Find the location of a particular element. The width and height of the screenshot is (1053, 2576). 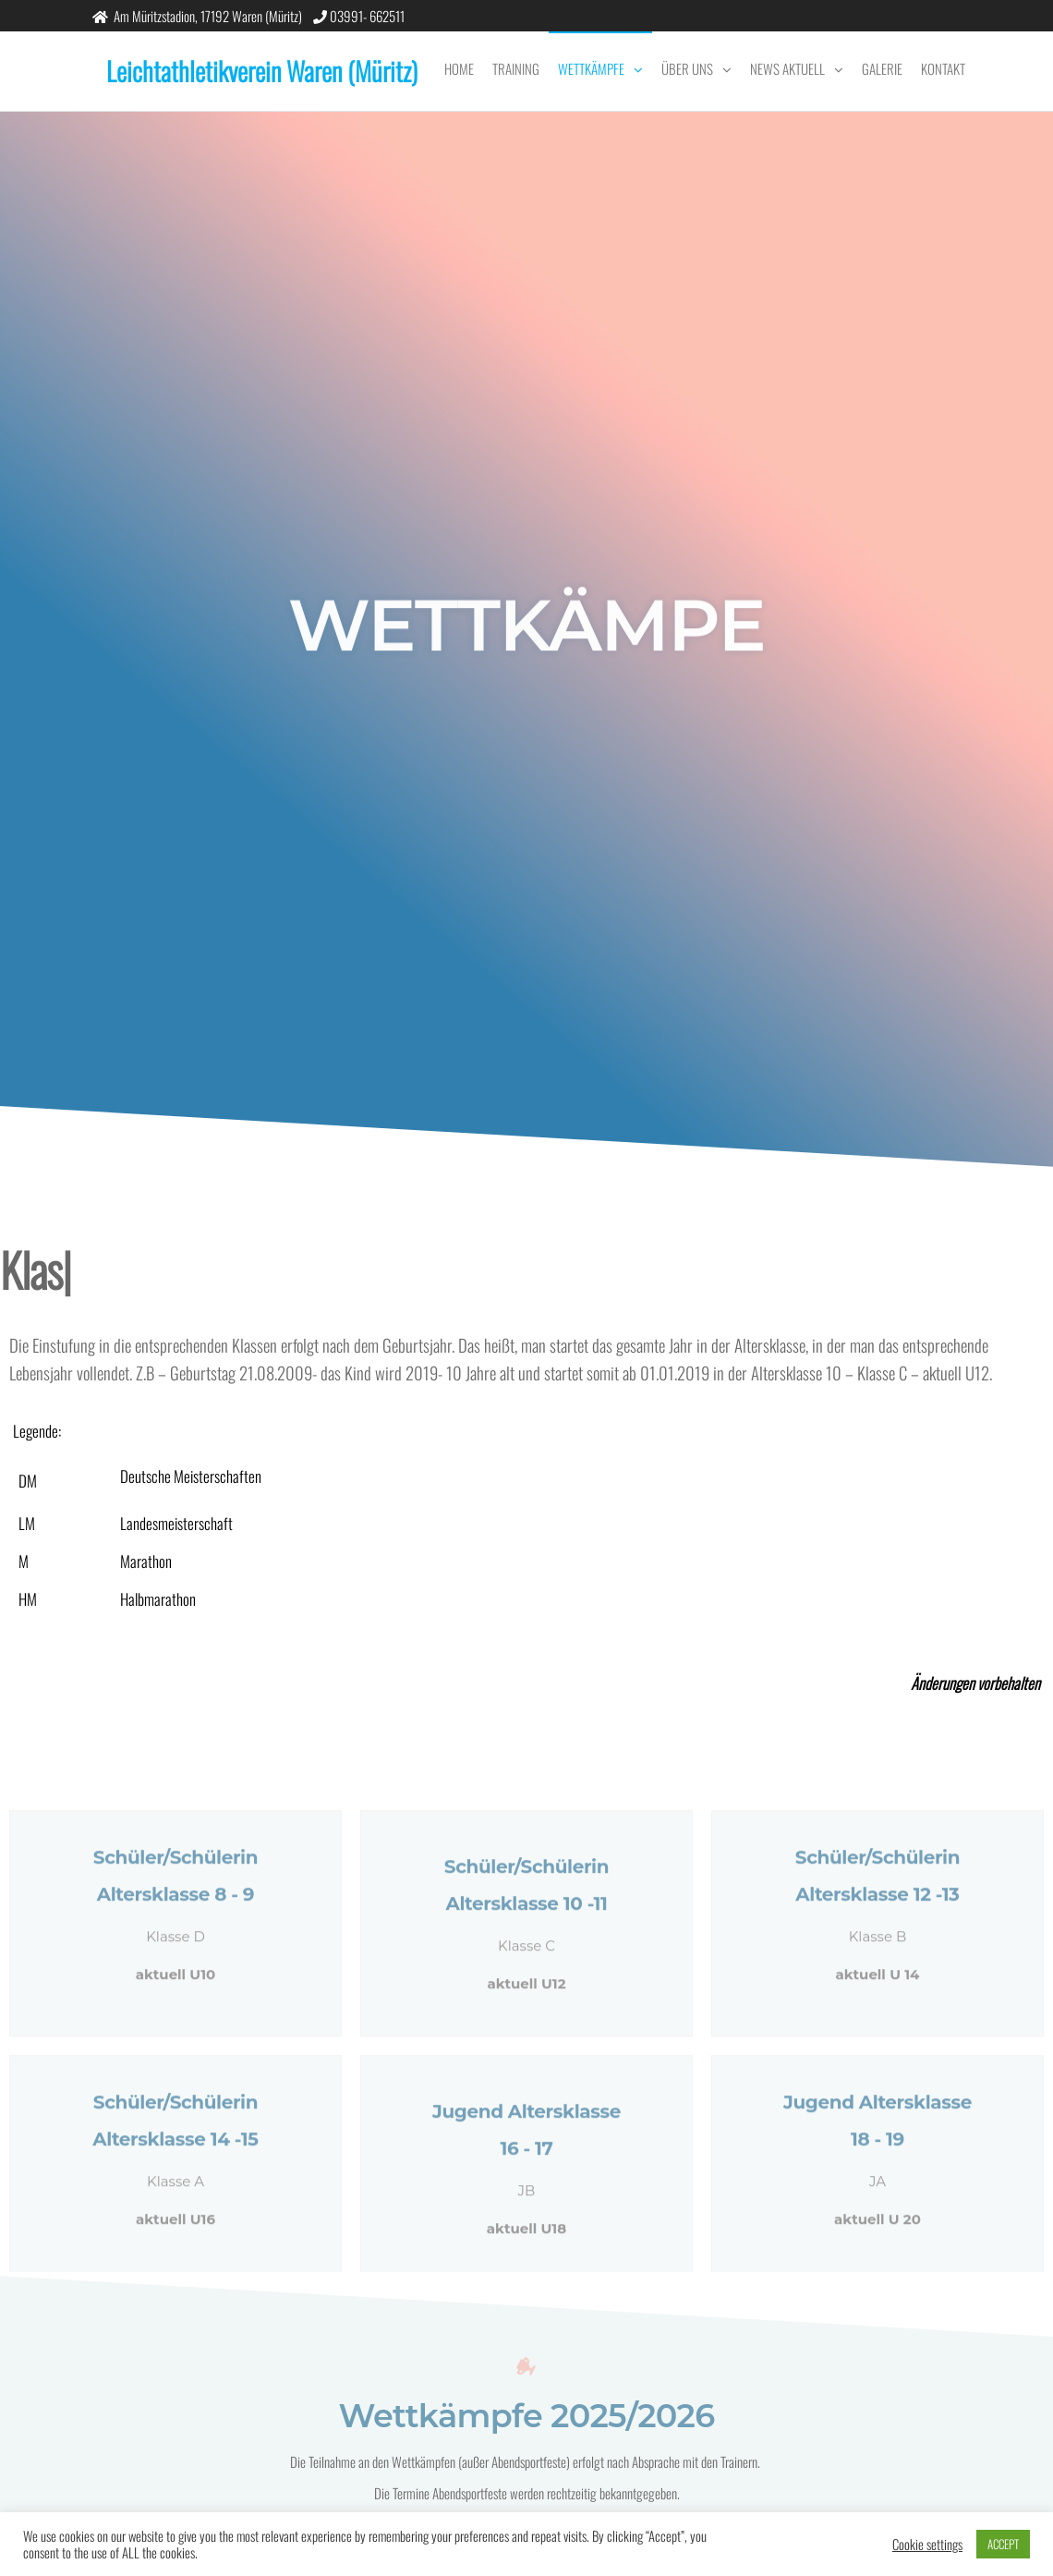

Home is located at coordinates (459, 68).